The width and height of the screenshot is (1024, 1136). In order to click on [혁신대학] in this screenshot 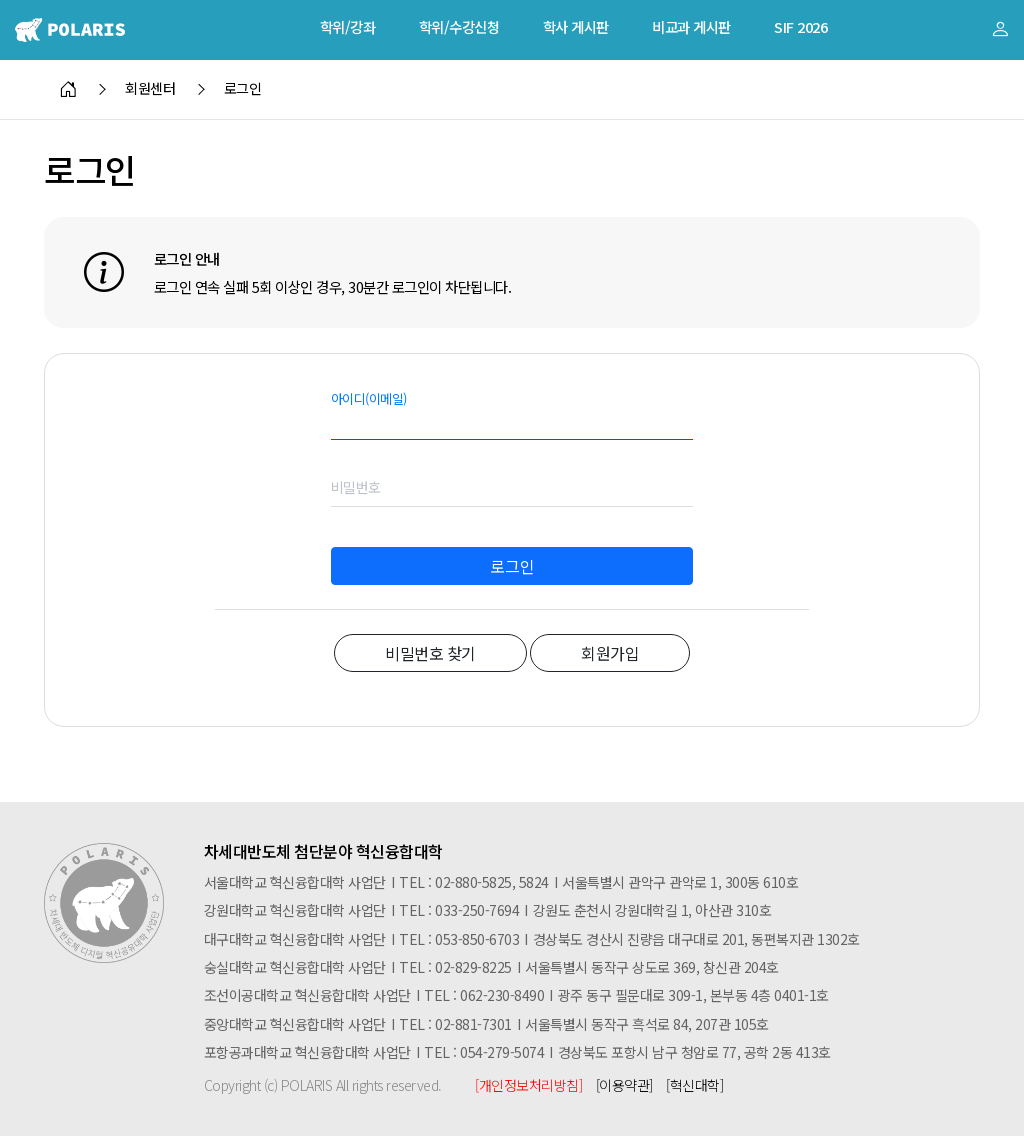, I will do `click(694, 1085)`.